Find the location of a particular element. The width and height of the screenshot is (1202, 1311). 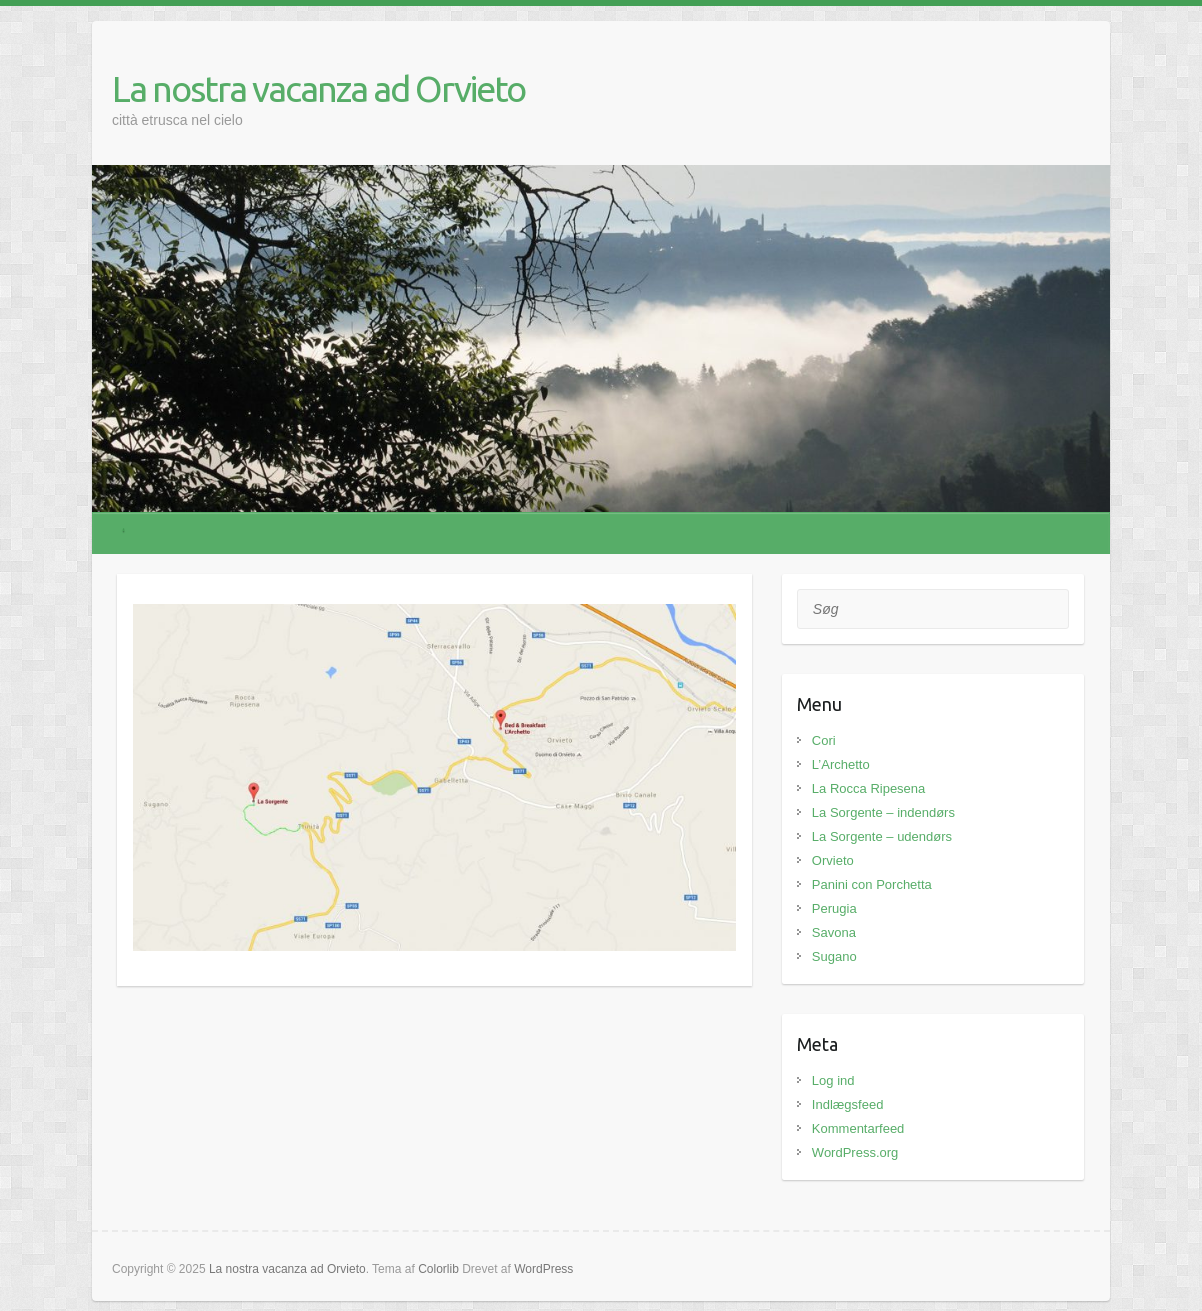

Sugano is located at coordinates (834, 956).